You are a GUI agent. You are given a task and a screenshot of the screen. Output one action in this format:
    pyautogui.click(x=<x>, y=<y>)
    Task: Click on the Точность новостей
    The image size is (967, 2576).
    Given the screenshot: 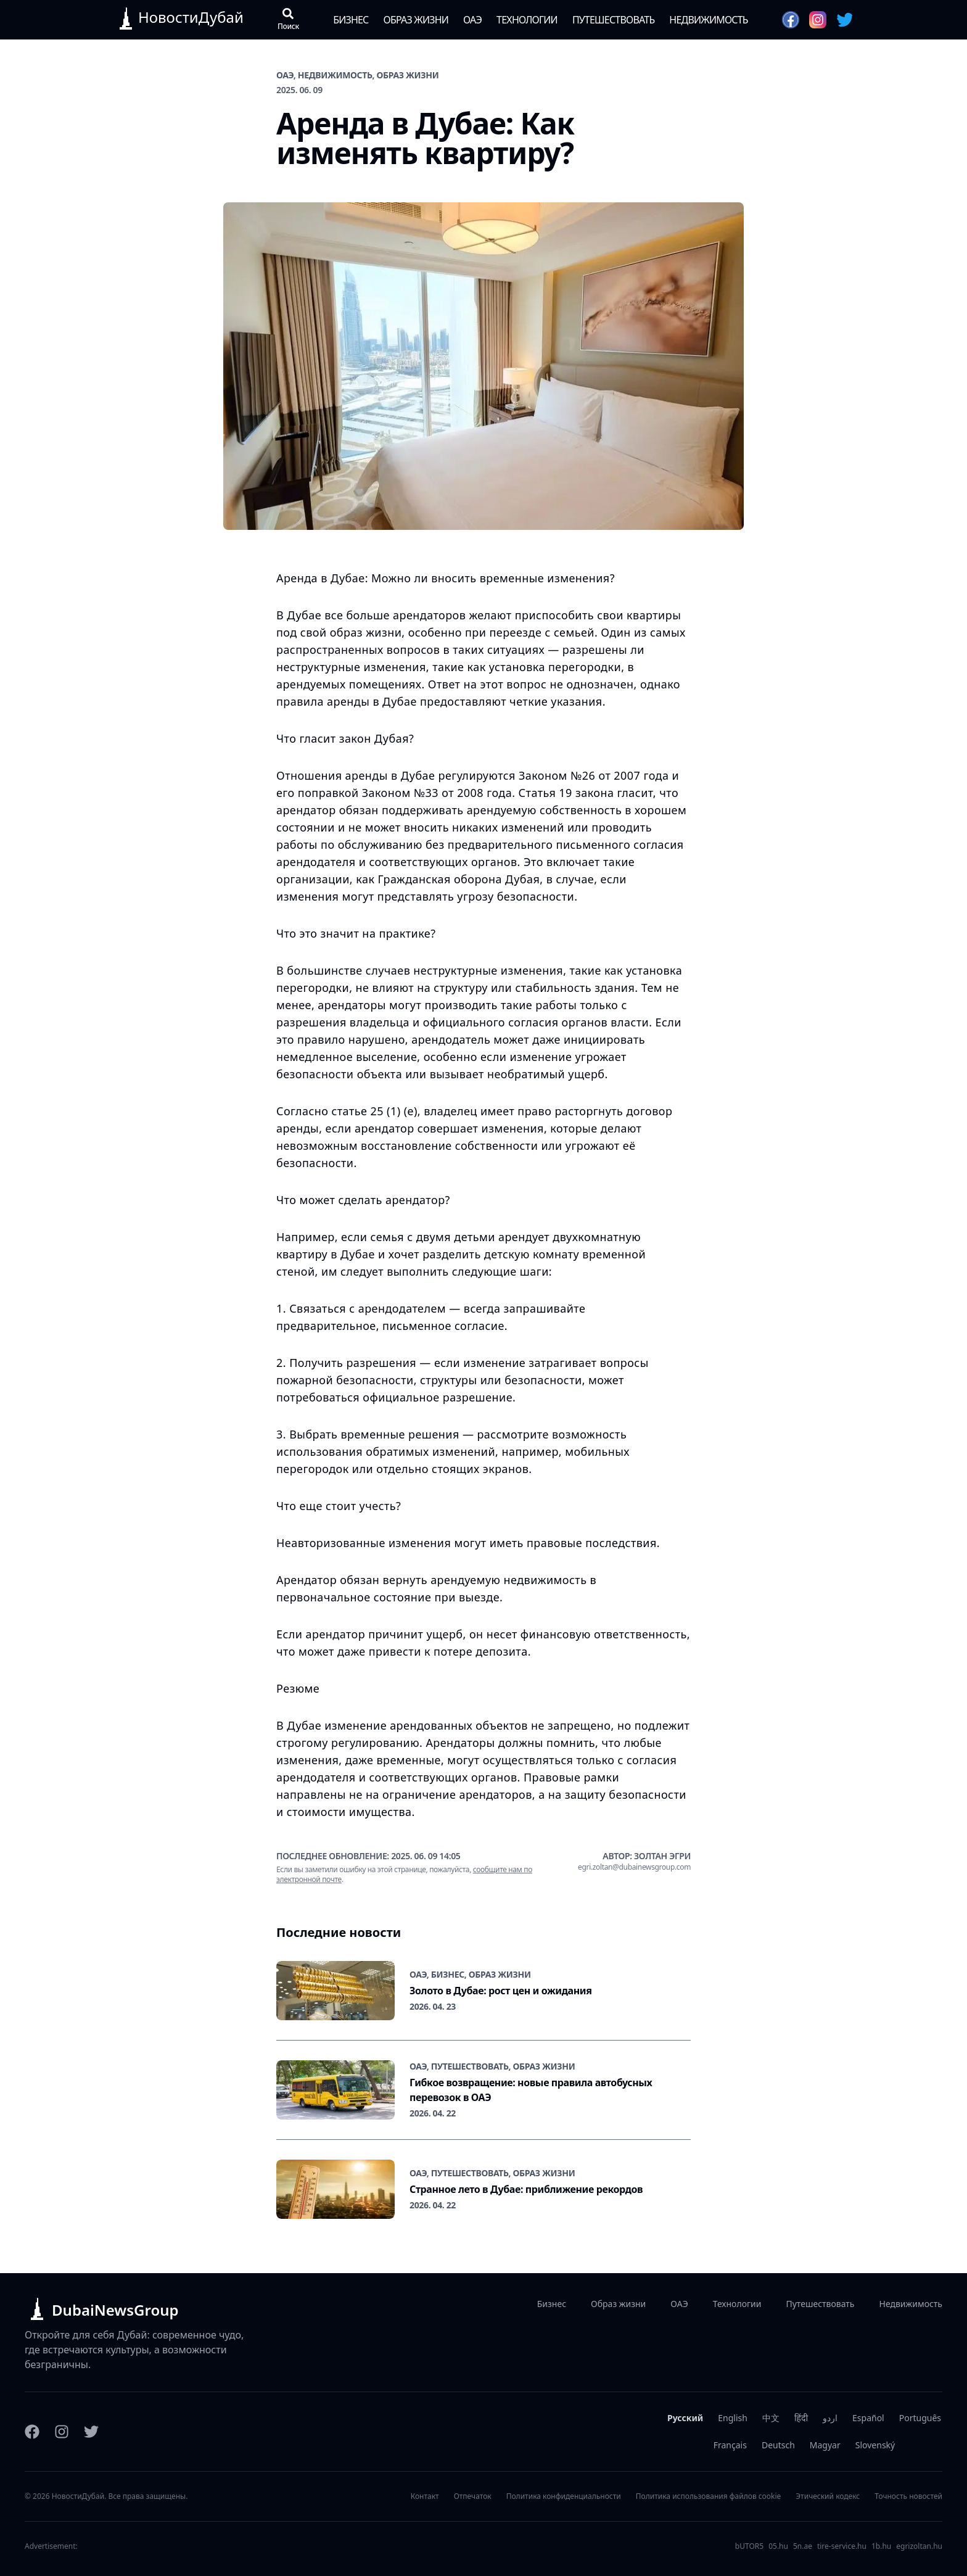 What is the action you would take?
    pyautogui.click(x=908, y=2496)
    